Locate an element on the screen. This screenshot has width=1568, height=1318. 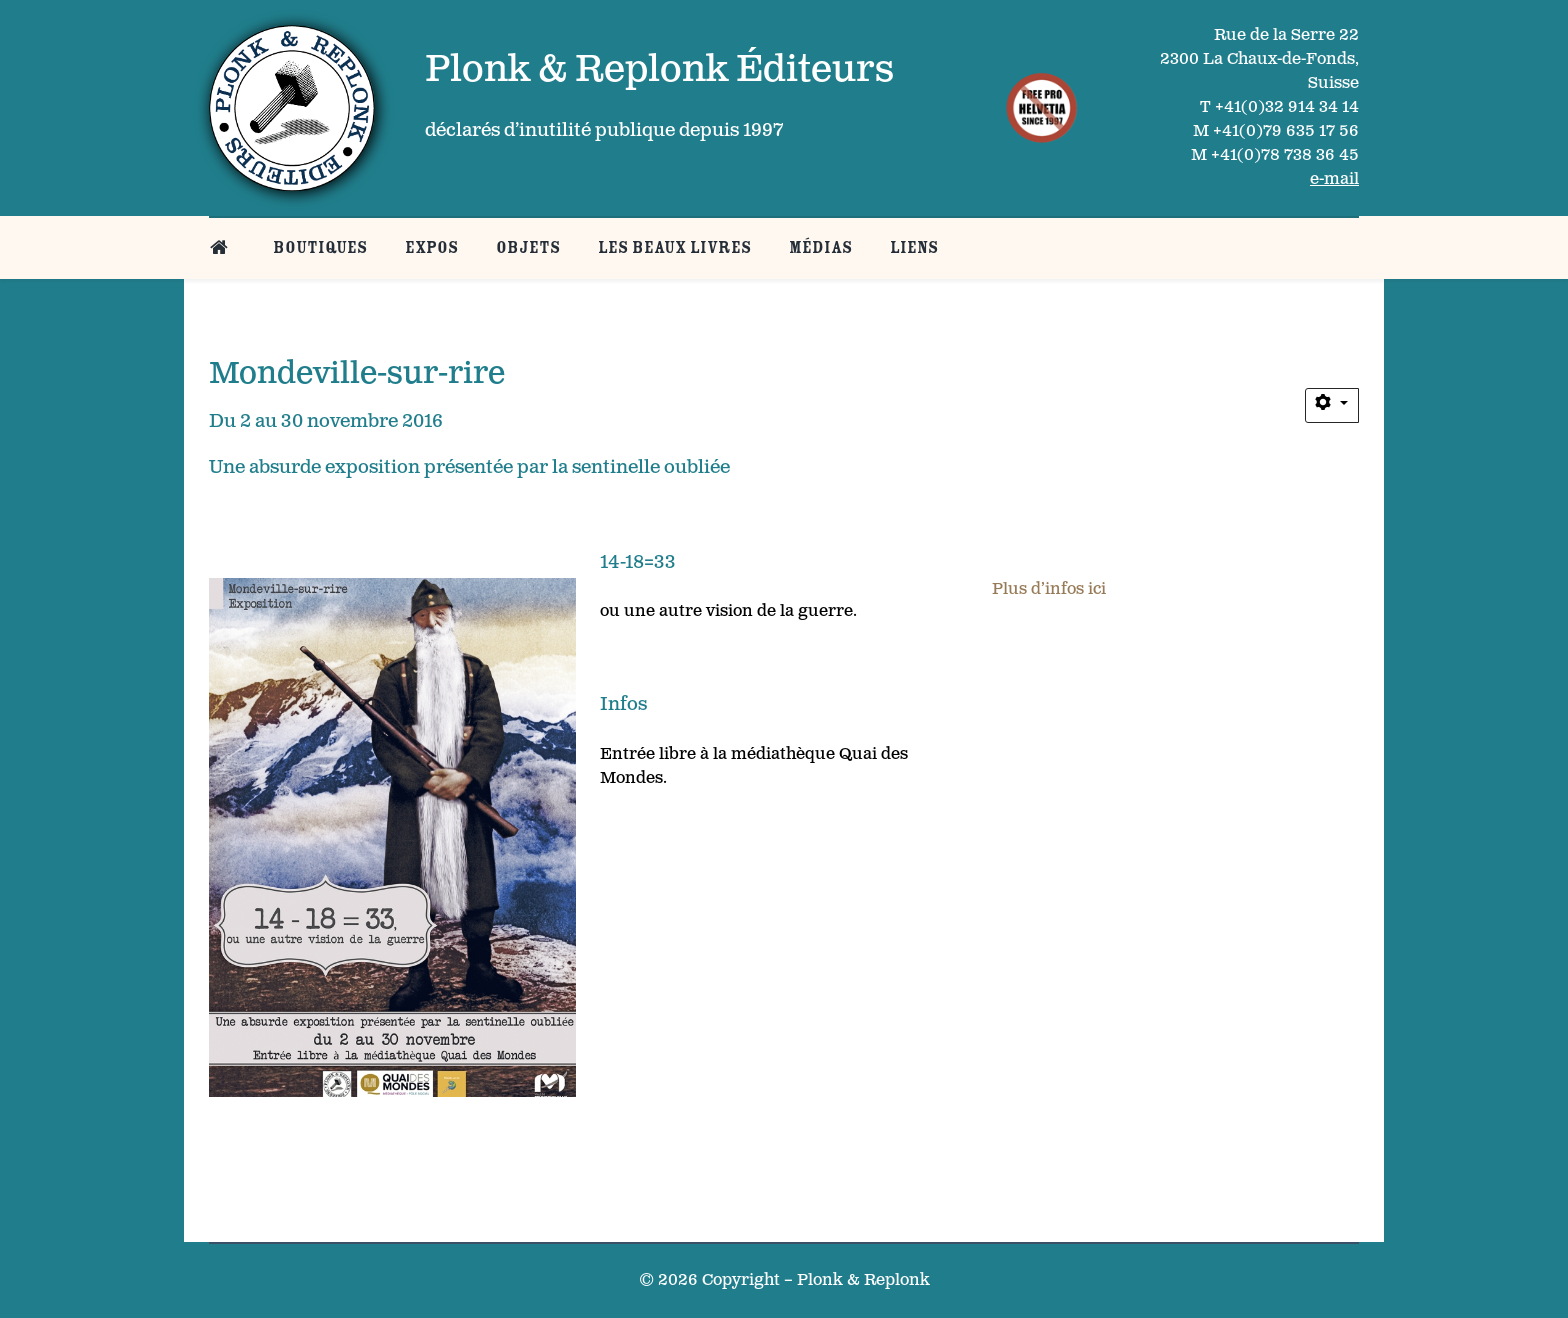
[Outils utilisateur] is located at coordinates (1332, 406).